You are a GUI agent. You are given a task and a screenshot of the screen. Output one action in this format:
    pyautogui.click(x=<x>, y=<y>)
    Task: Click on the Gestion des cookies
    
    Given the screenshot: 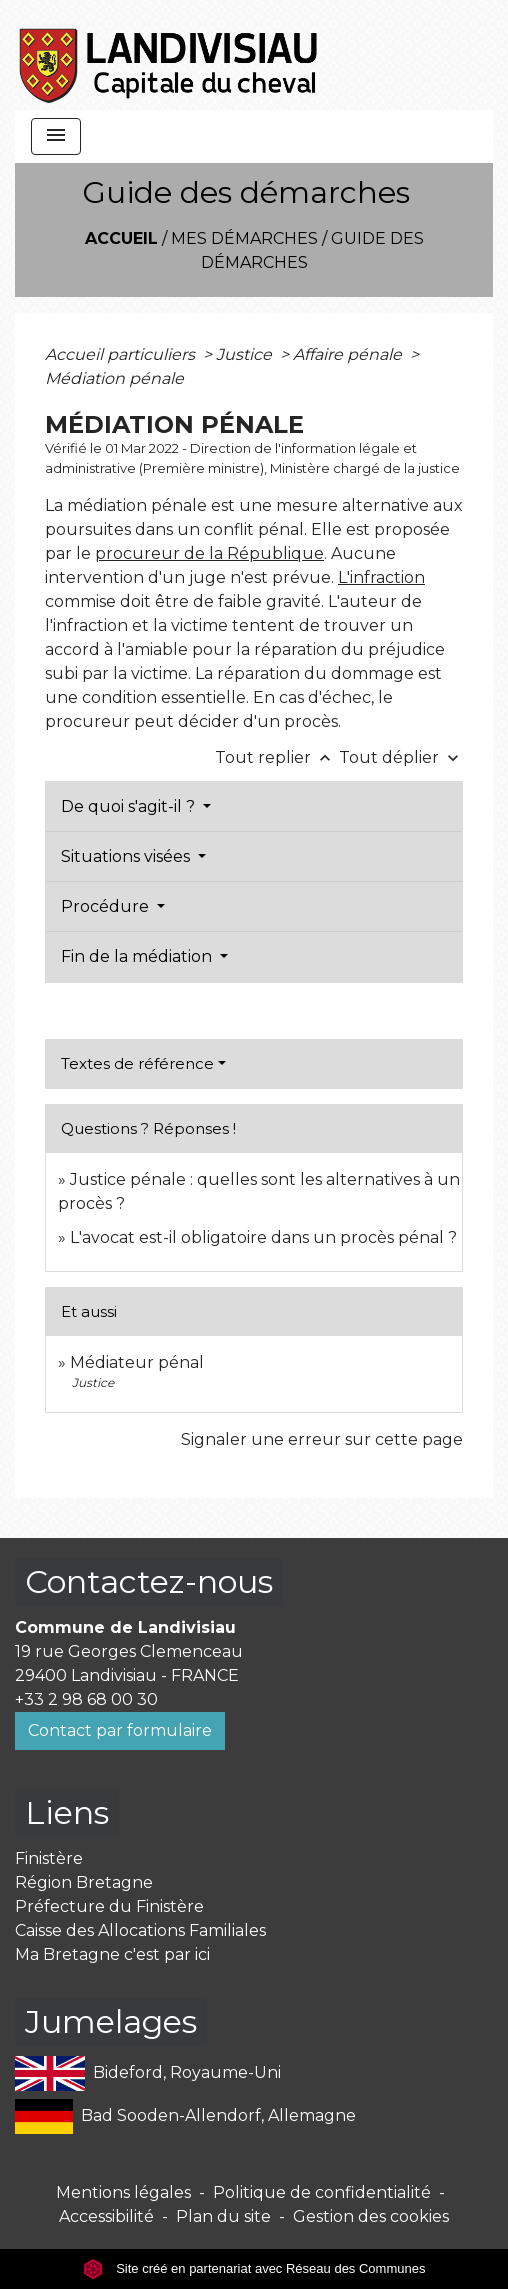 What is the action you would take?
    pyautogui.click(x=371, y=2216)
    